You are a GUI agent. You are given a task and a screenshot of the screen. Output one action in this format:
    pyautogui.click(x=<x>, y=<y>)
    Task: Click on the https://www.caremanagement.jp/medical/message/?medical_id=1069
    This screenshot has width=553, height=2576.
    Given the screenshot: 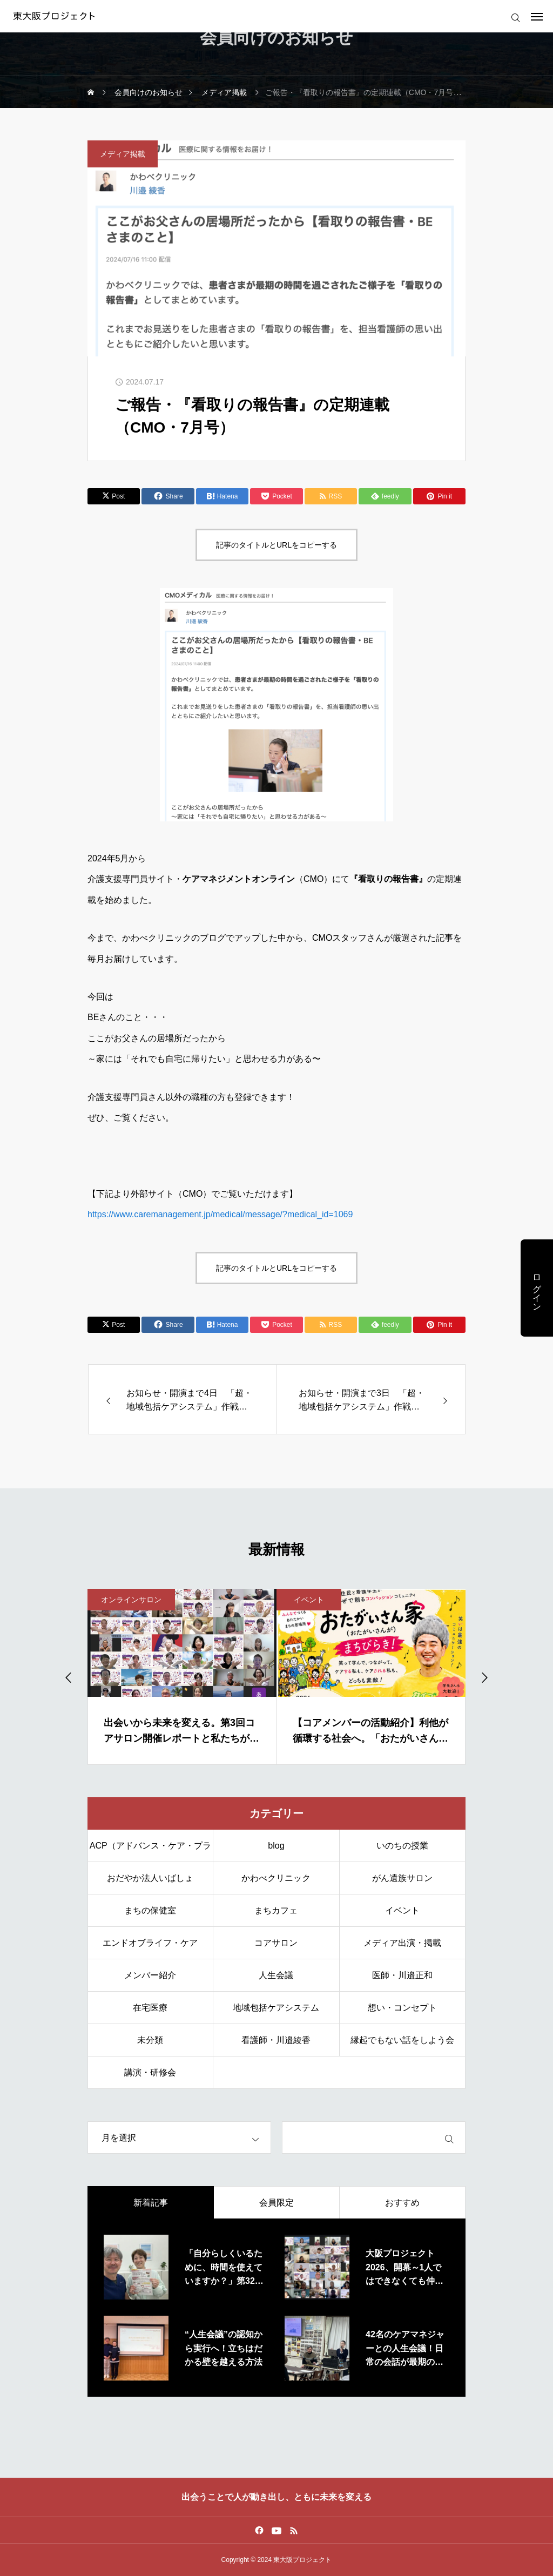 What is the action you would take?
    pyautogui.click(x=220, y=1214)
    